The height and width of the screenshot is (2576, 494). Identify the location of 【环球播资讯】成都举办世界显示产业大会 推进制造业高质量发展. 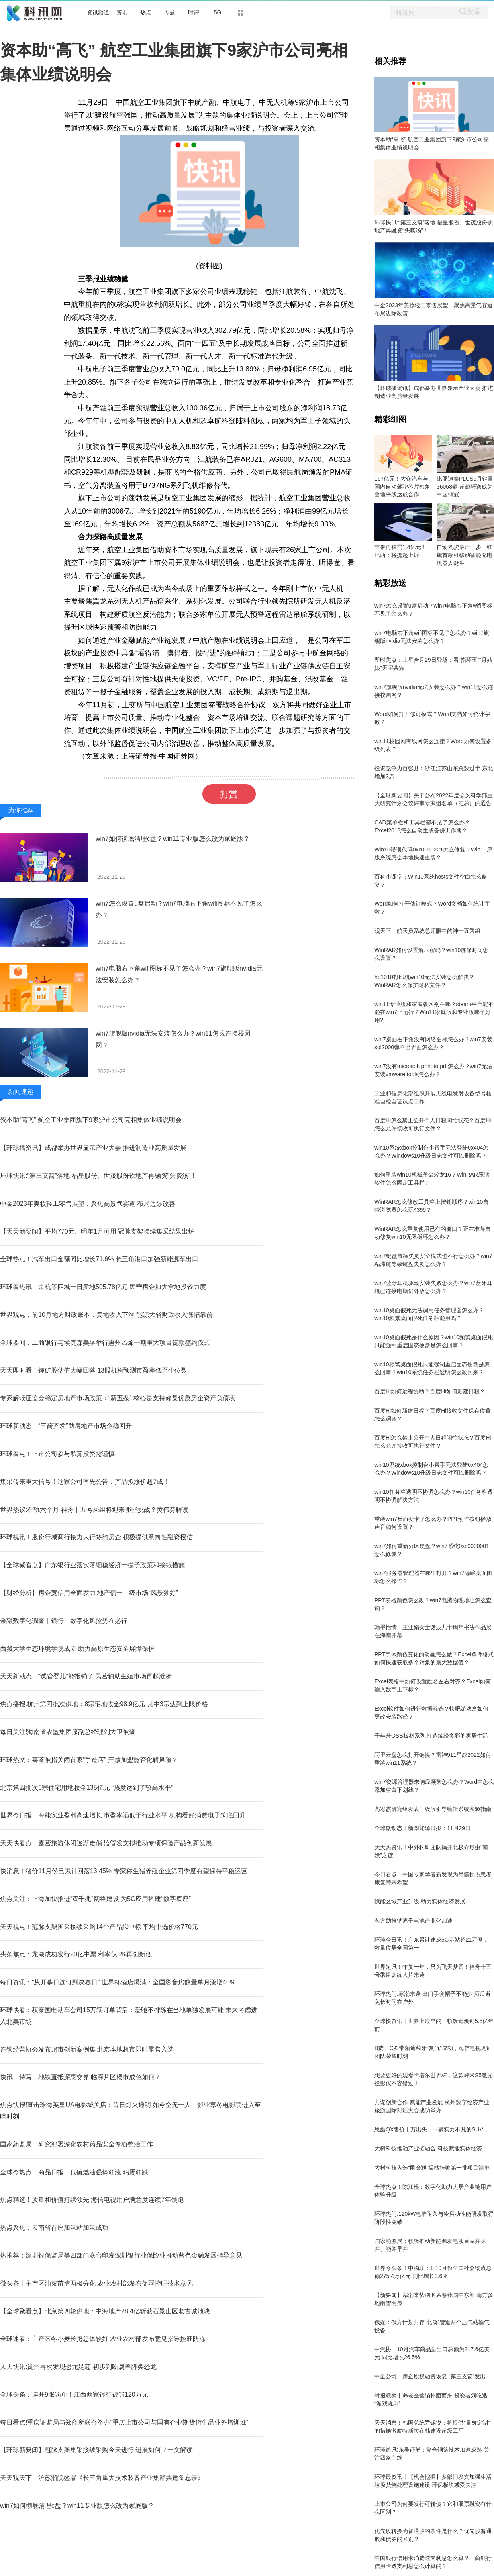
(93, 1147).